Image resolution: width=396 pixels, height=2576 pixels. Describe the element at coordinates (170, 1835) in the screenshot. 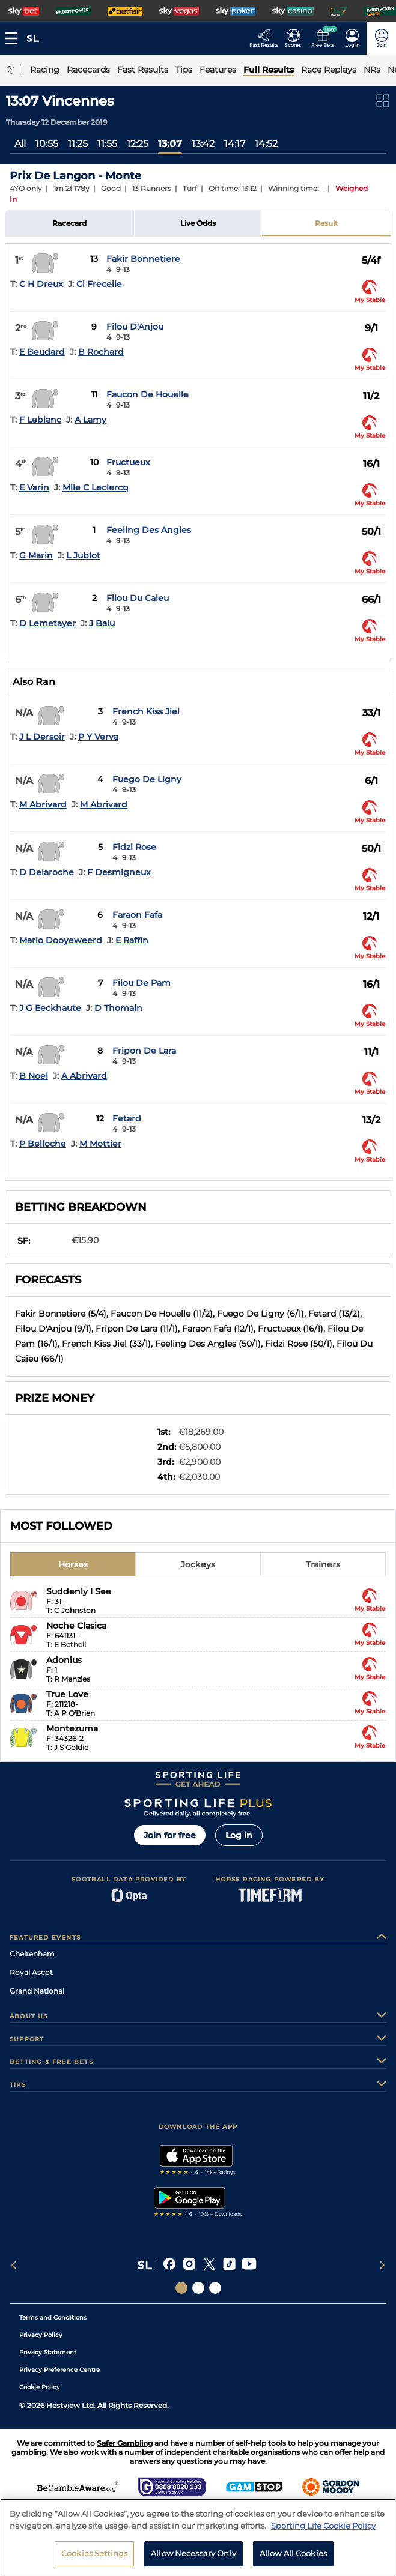

I see `Join for free` at that location.